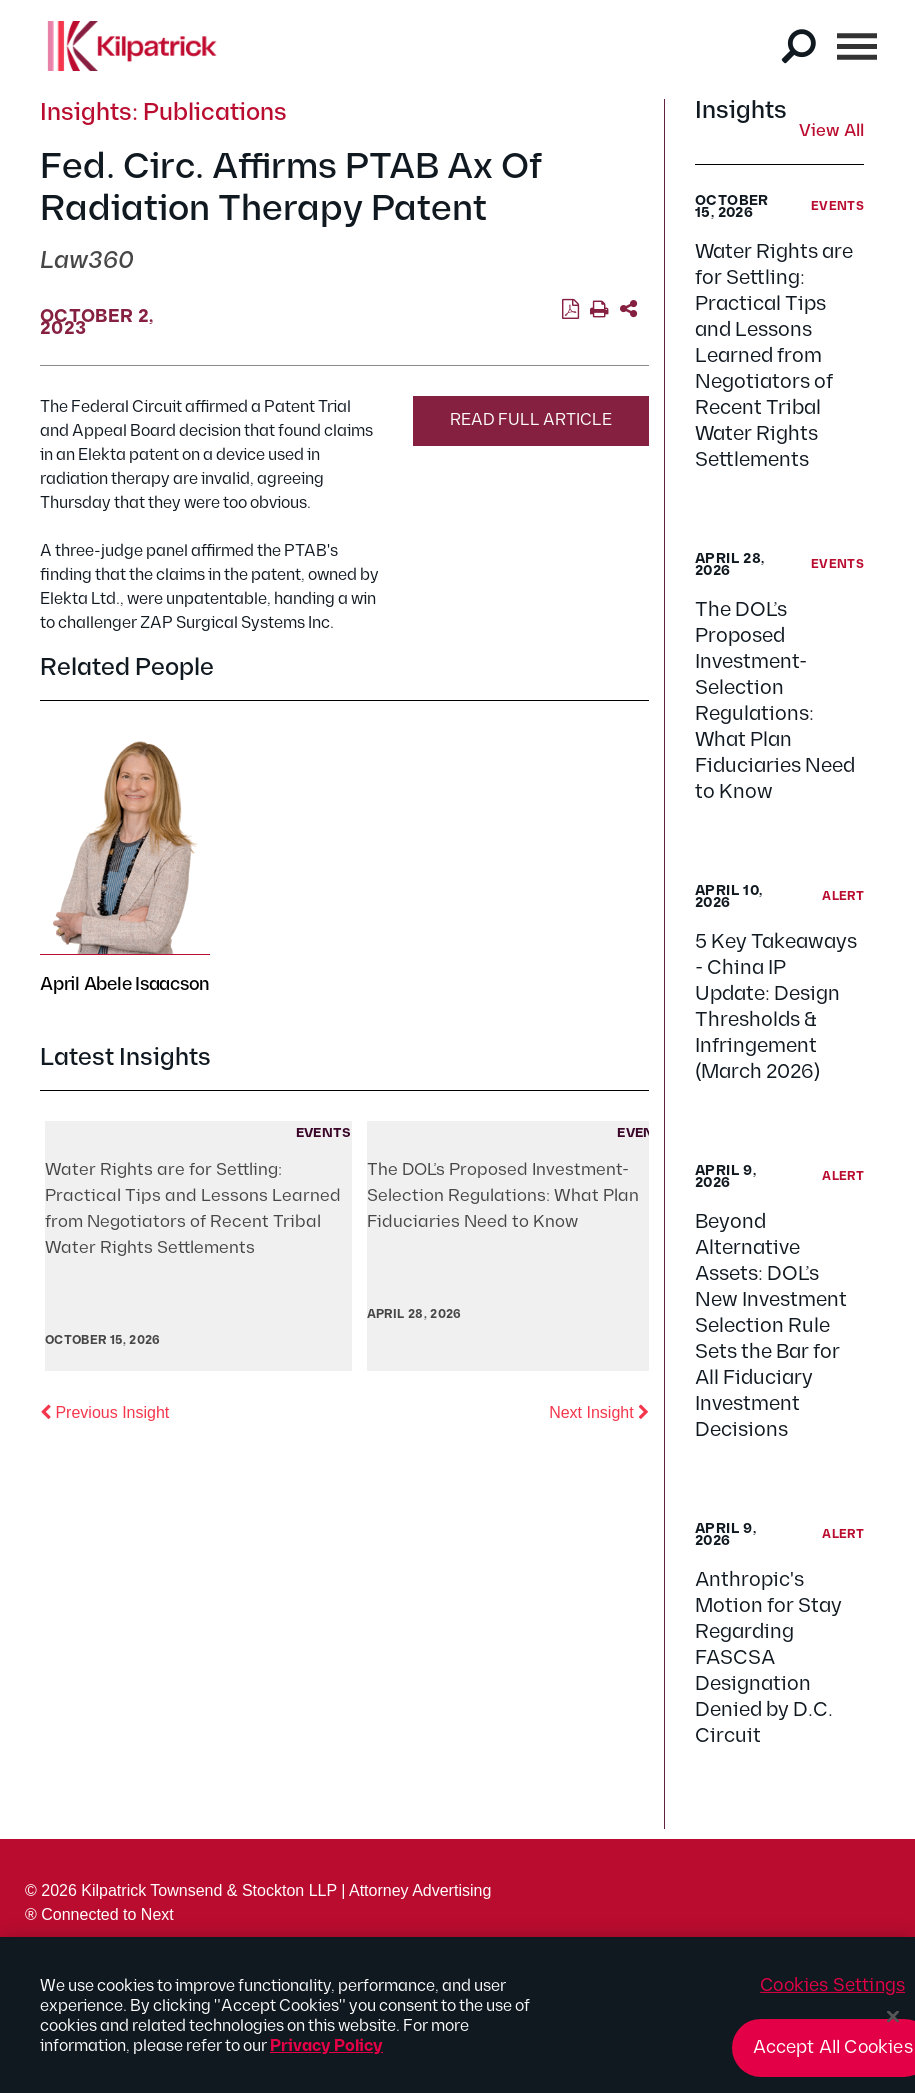  Describe the element at coordinates (104, 1411) in the screenshot. I see `Previous Insight [button]` at that location.